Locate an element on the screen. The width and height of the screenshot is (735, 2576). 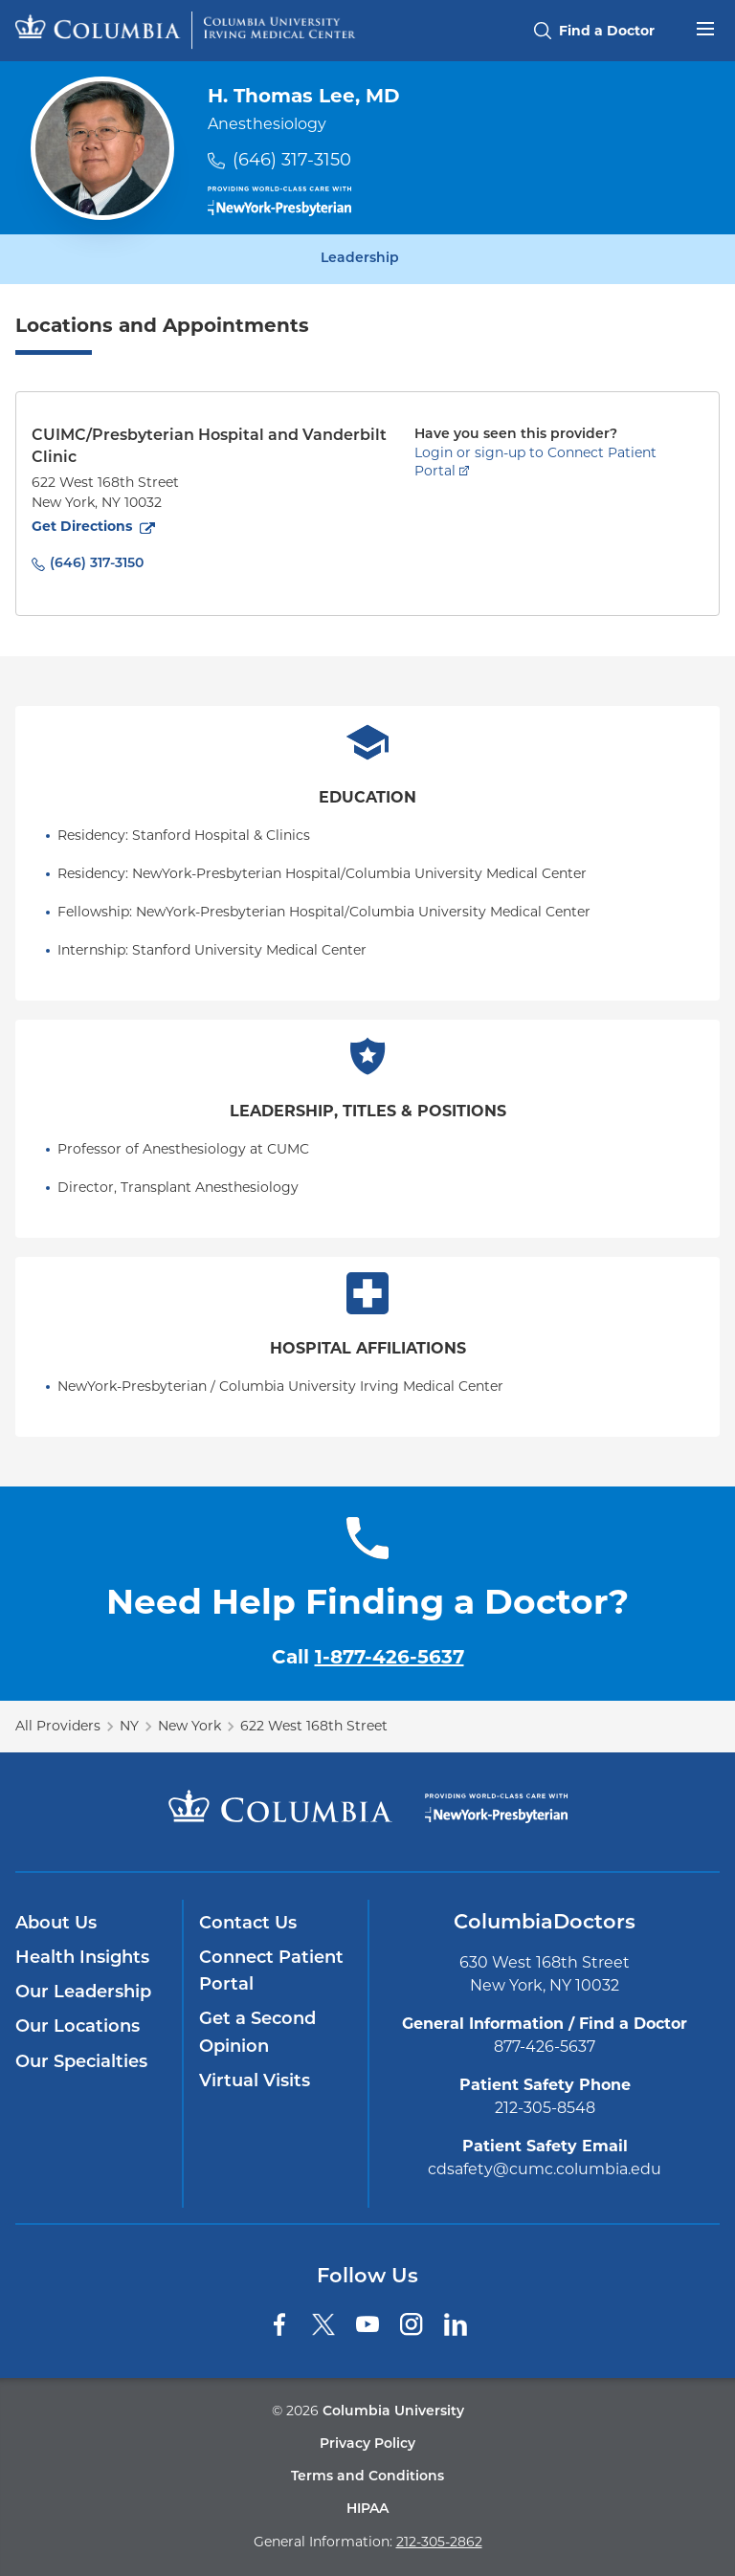
Virtual Visits is located at coordinates (254, 2082).